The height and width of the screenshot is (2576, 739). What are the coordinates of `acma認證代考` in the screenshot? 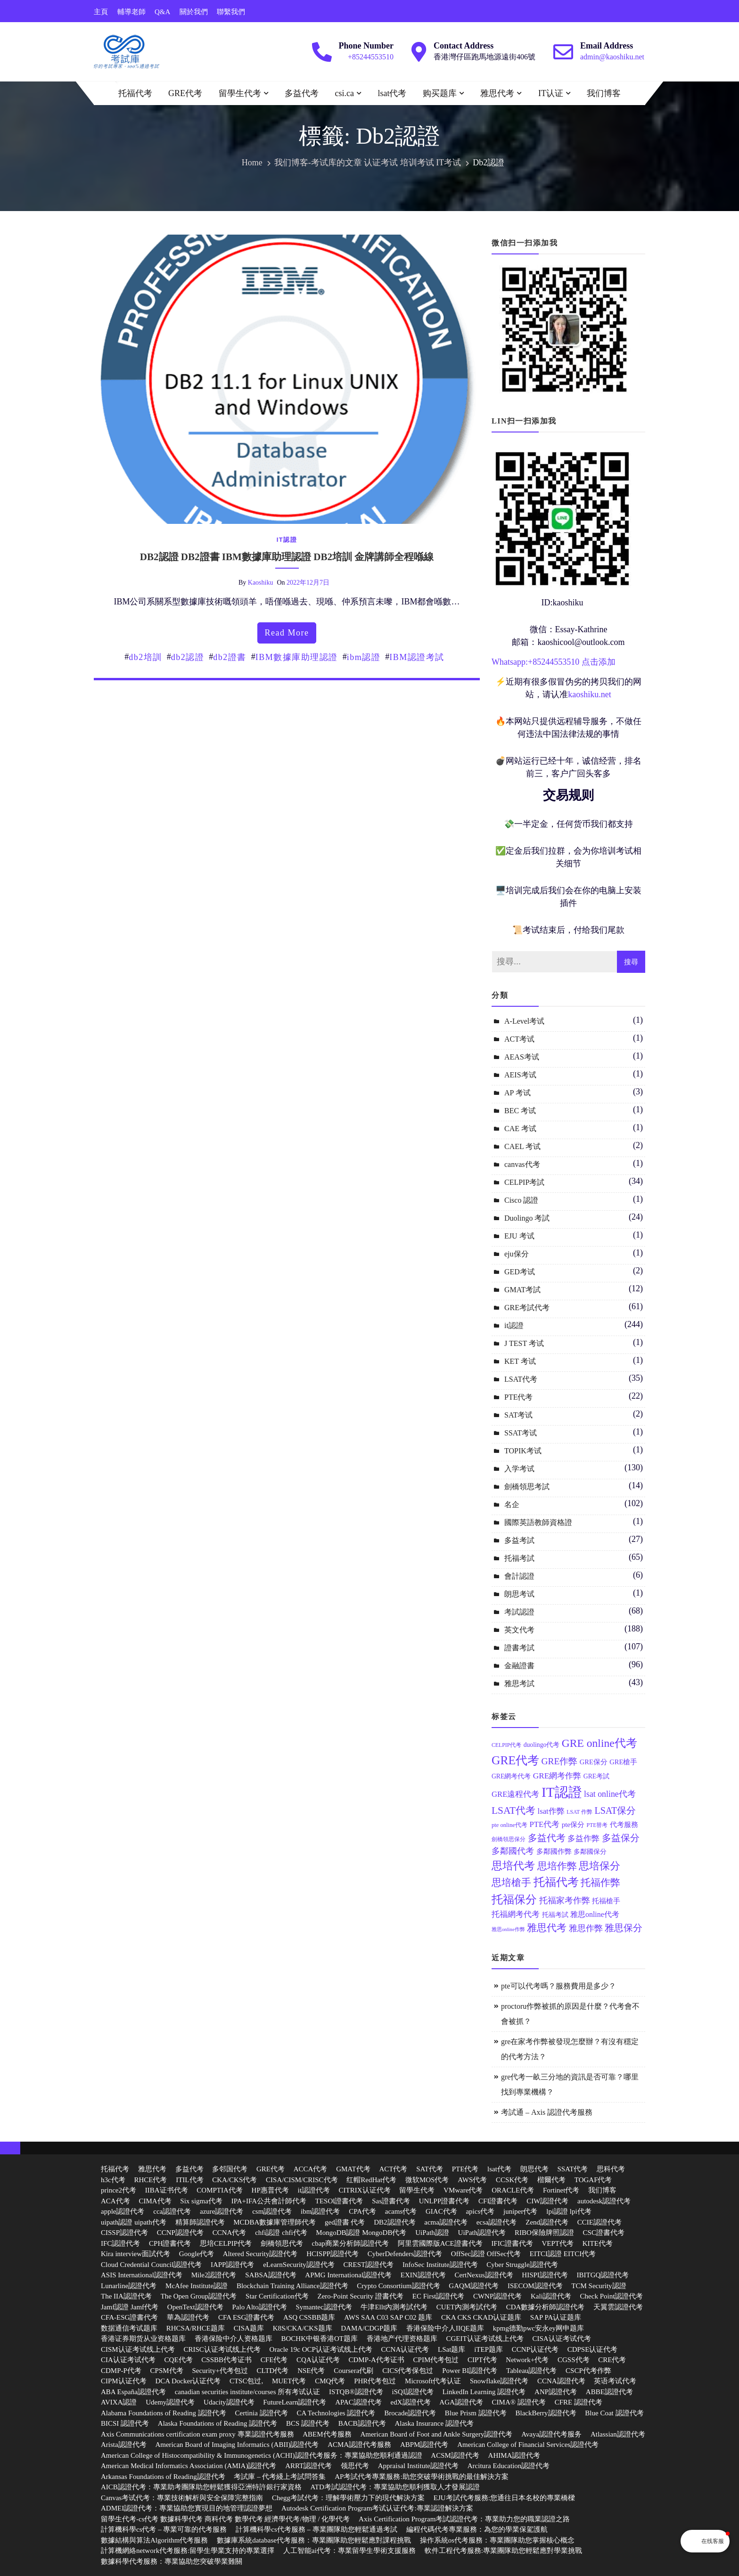 It's located at (446, 2222).